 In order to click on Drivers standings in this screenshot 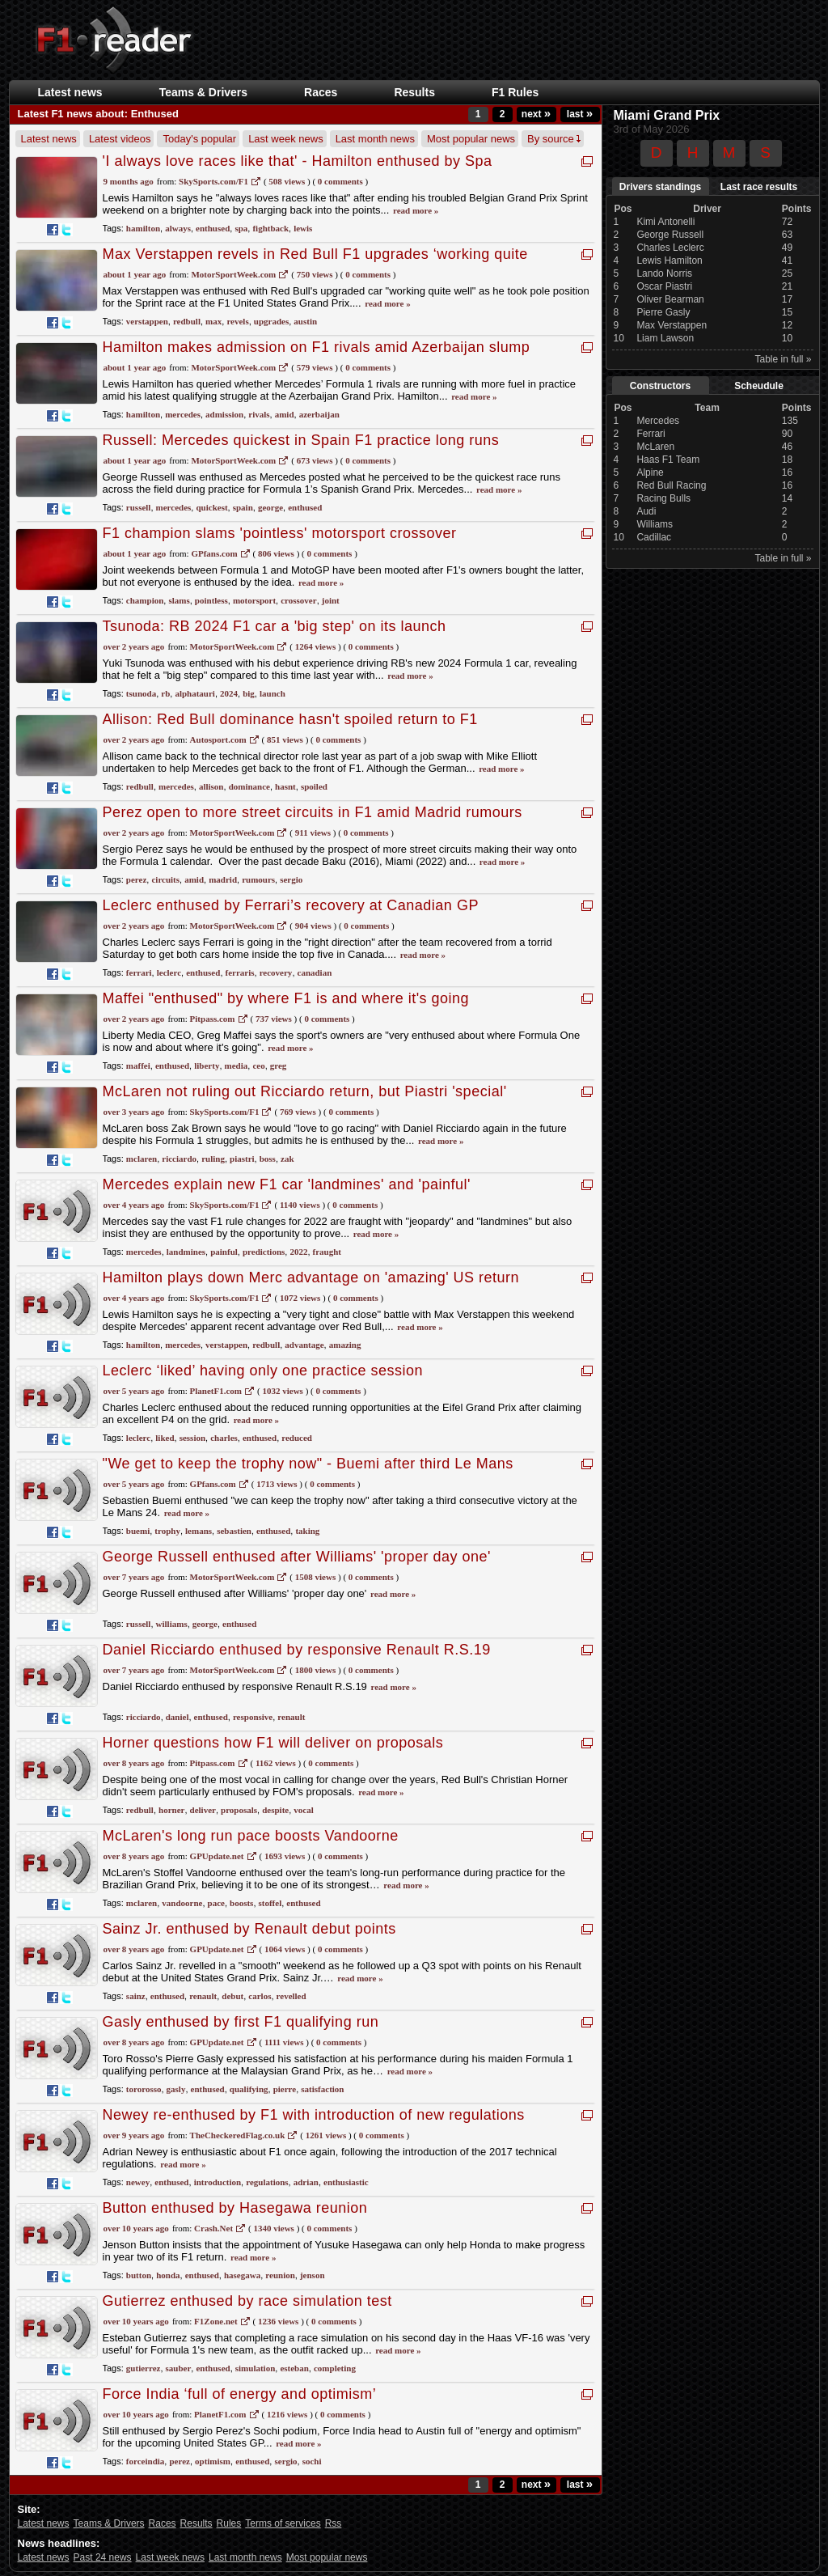, I will do `click(660, 187)`.